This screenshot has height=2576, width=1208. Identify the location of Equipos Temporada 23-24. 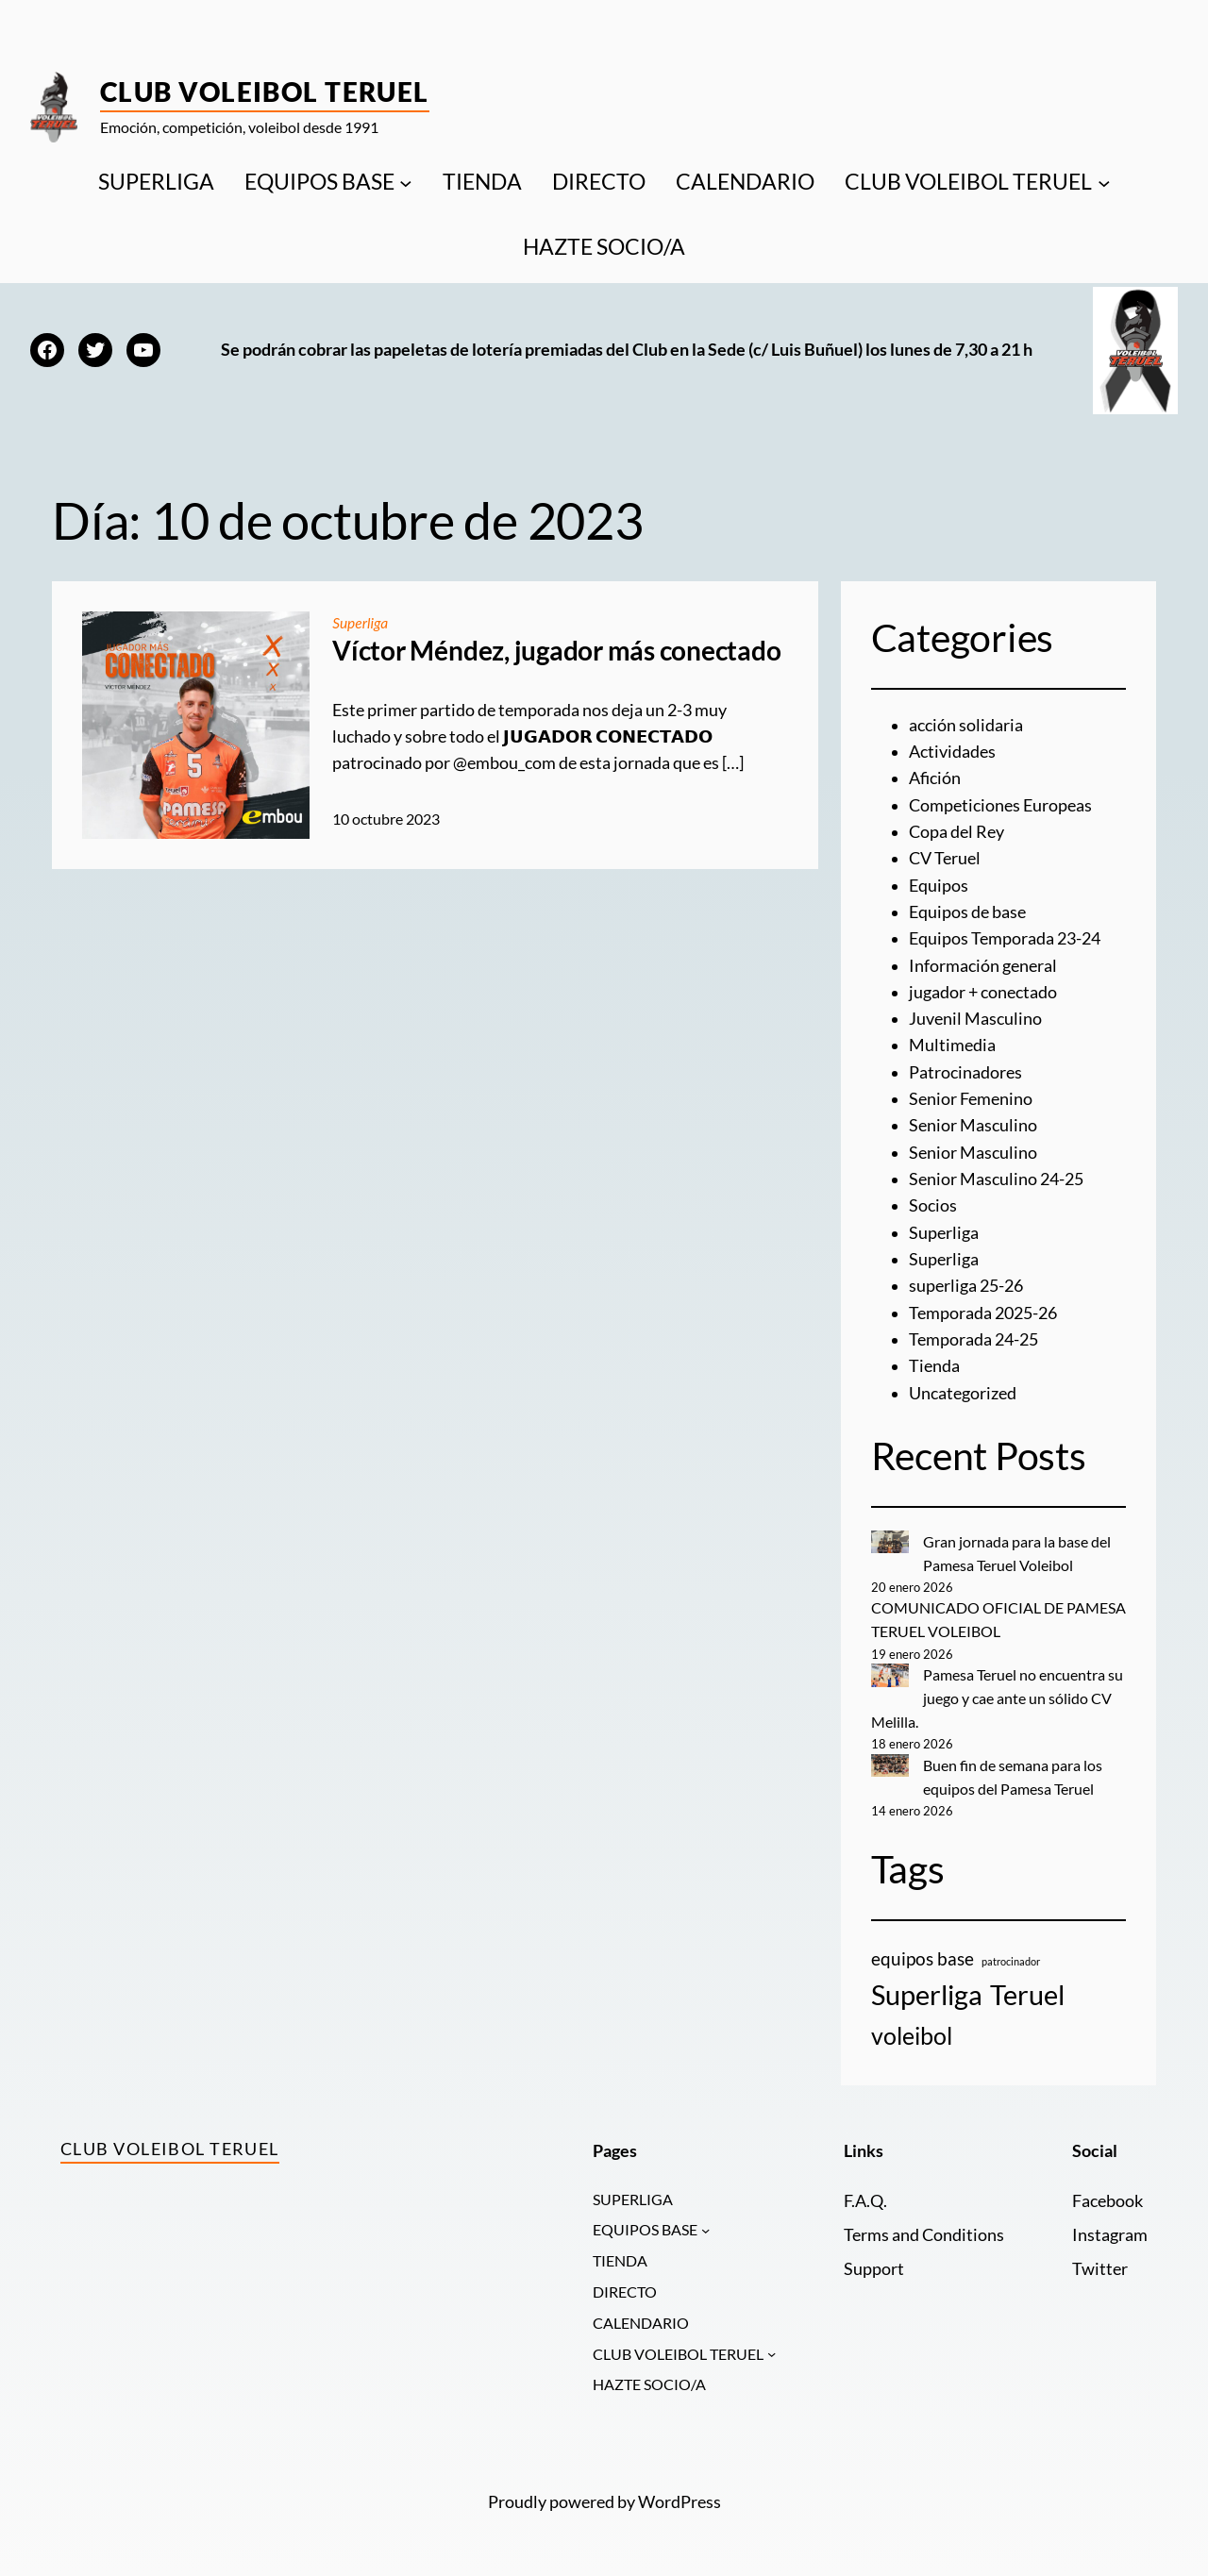
(1004, 938).